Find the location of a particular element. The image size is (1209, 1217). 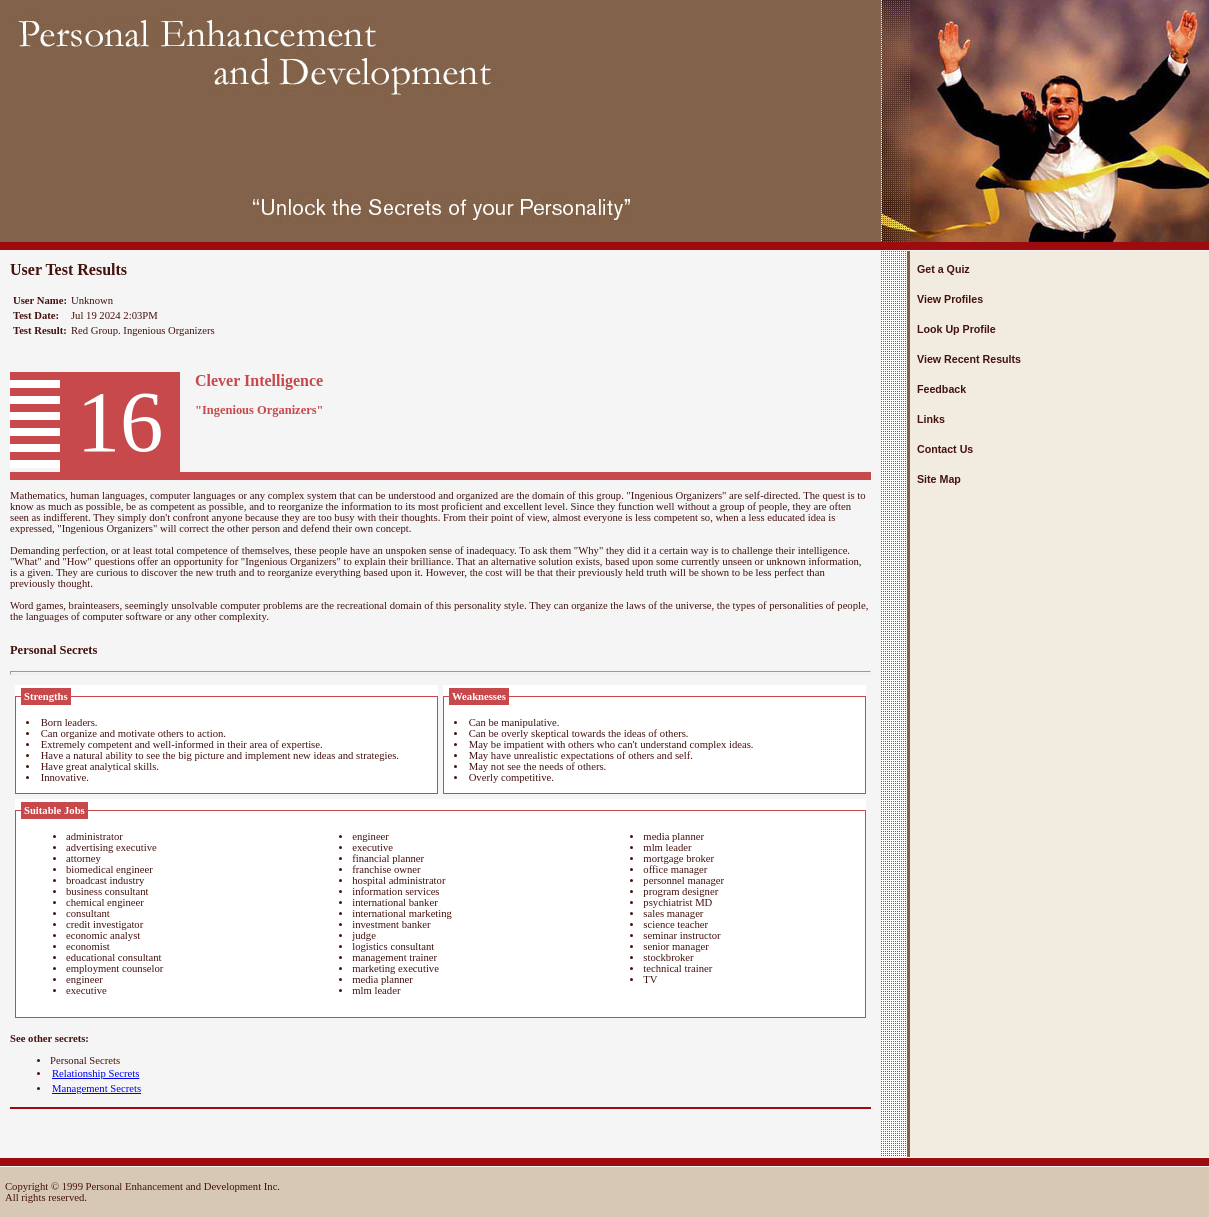

View Profiles is located at coordinates (950, 299).